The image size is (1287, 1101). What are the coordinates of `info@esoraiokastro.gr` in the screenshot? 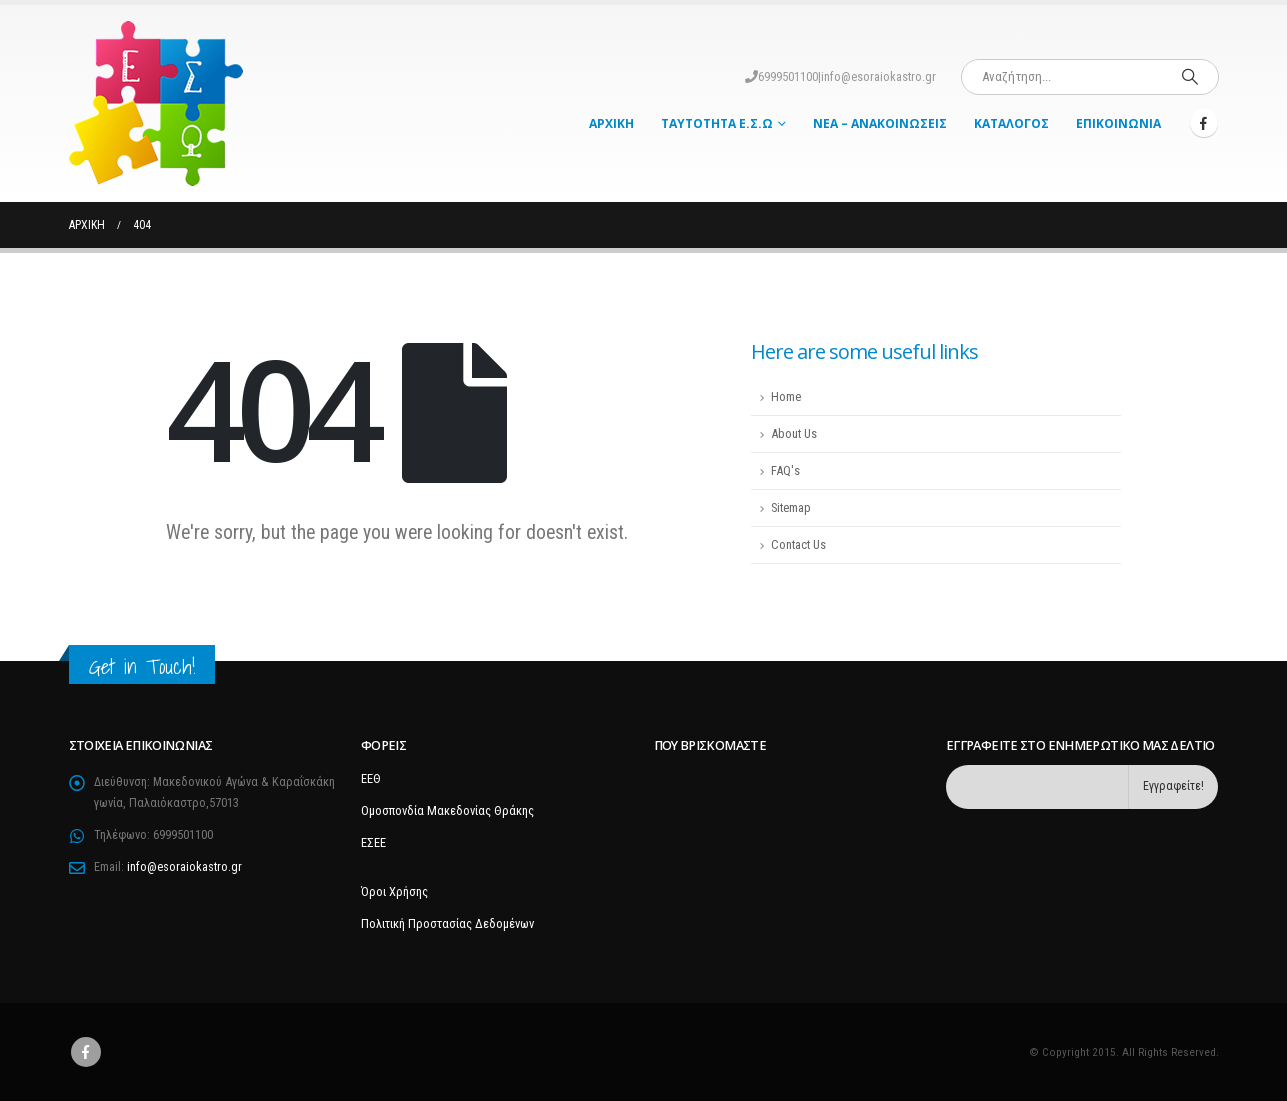 It's located at (878, 76).